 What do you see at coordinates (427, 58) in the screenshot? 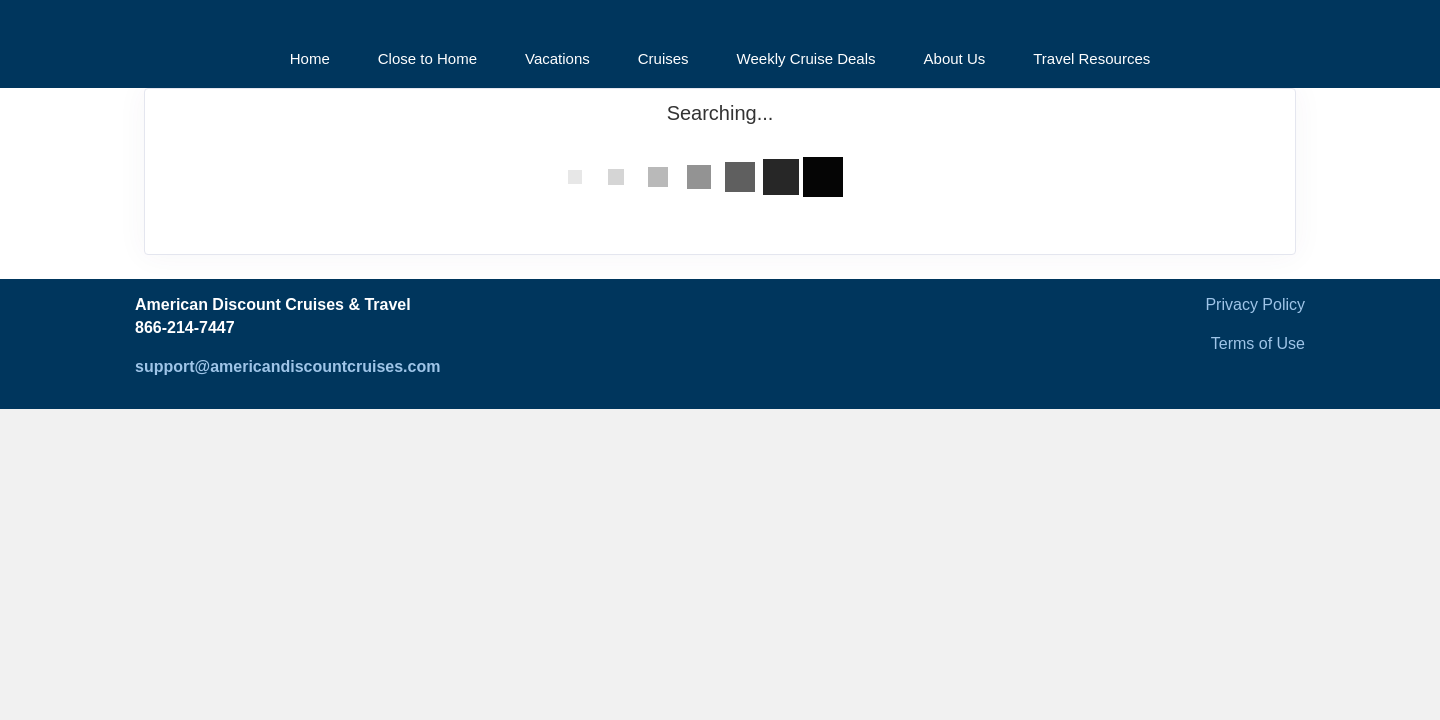
I see `Close to Home` at bounding box center [427, 58].